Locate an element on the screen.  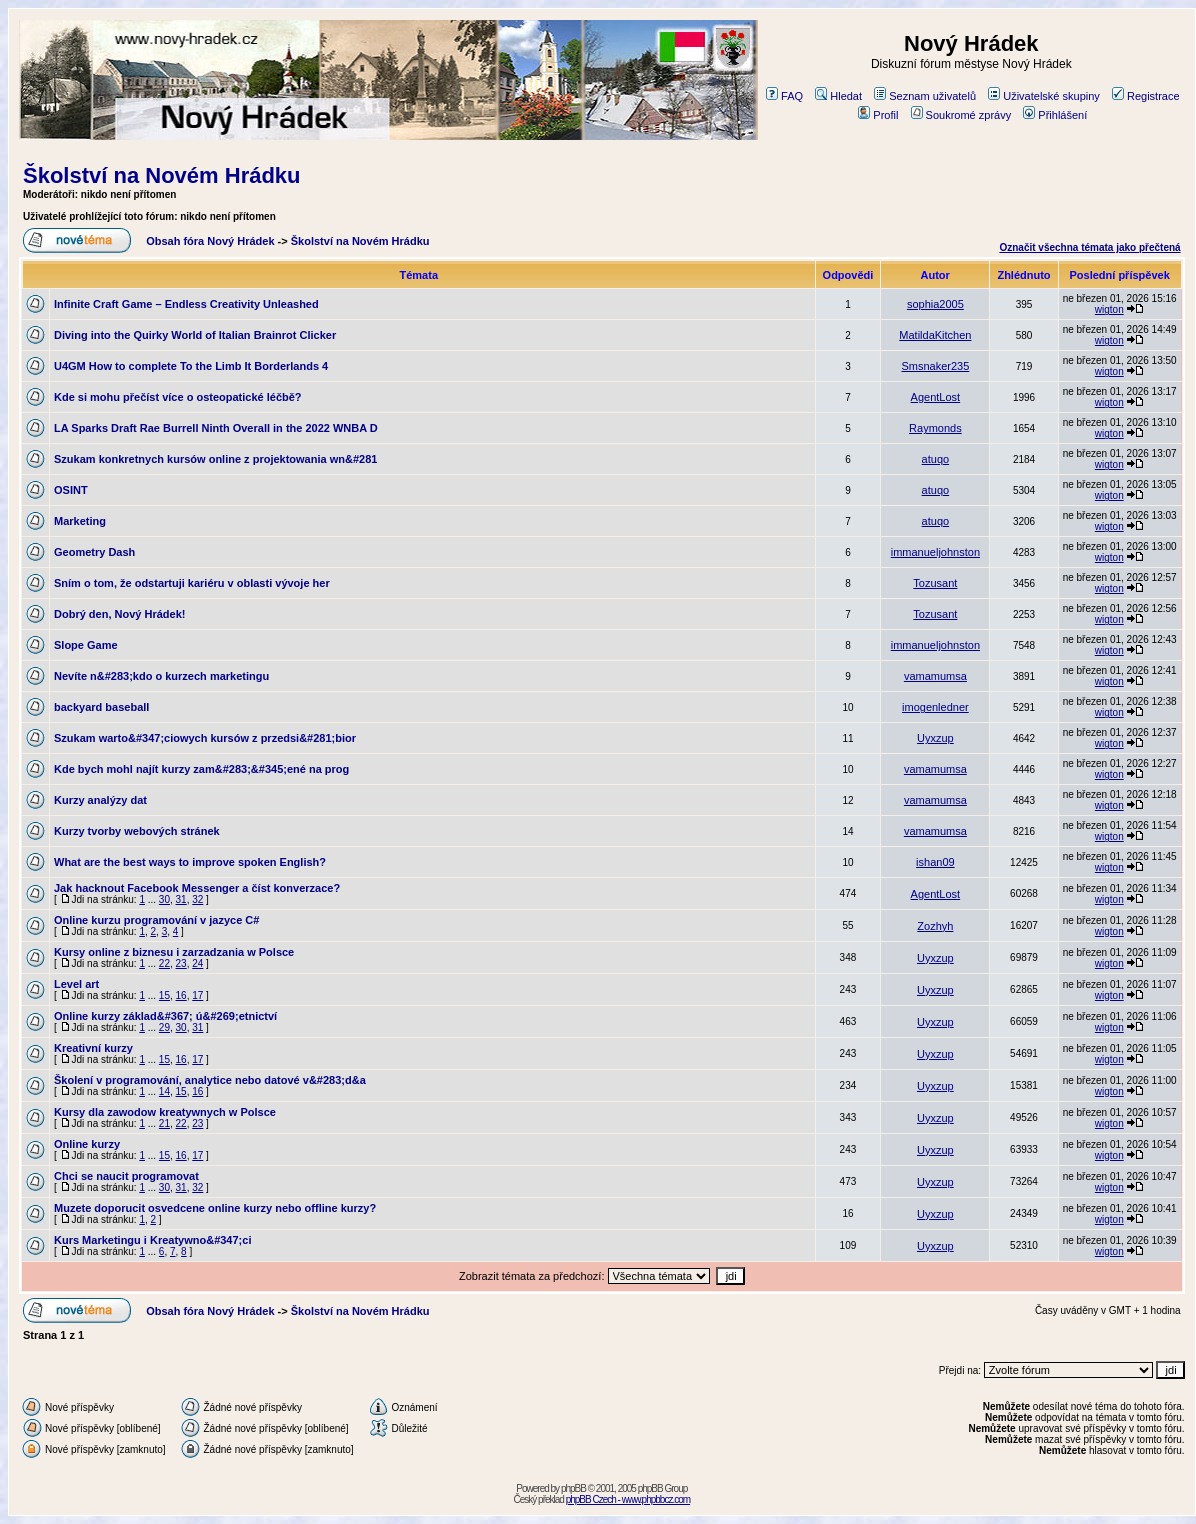
backyard baseball is located at coordinates (101, 707).